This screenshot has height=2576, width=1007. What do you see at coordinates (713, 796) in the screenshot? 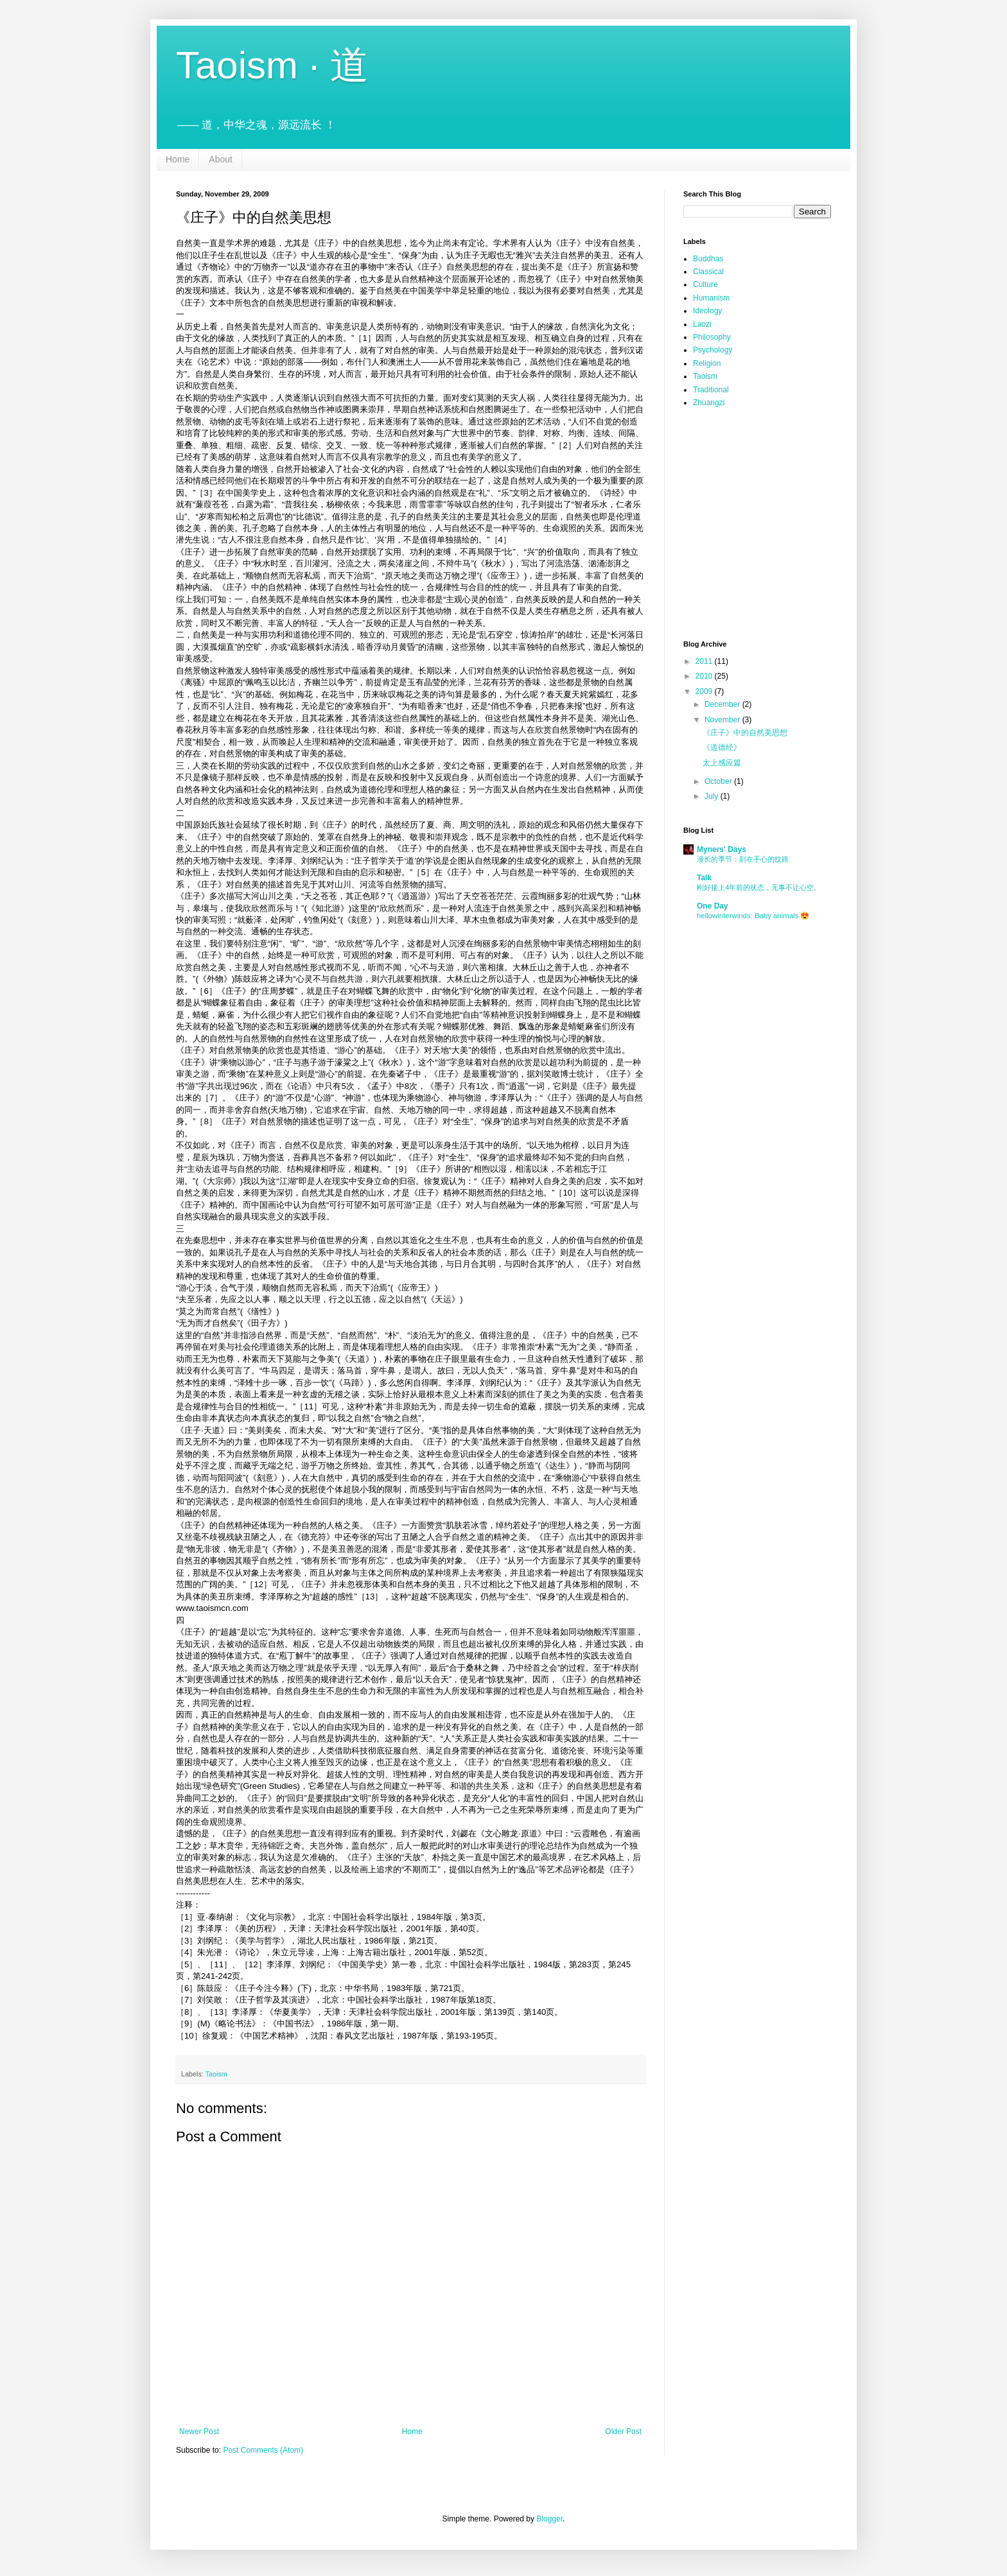
I see `July` at bounding box center [713, 796].